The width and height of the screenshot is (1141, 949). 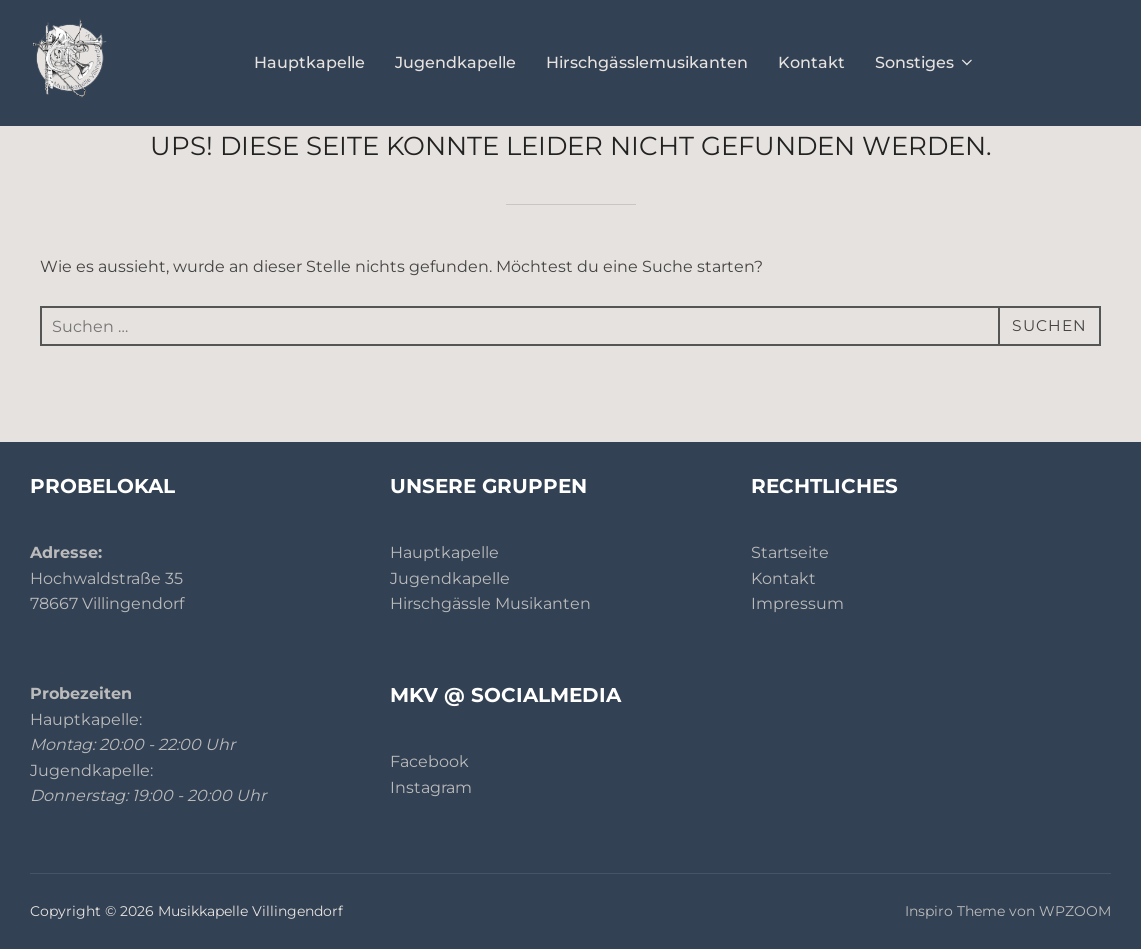 What do you see at coordinates (429, 761) in the screenshot?
I see `Facebook` at bounding box center [429, 761].